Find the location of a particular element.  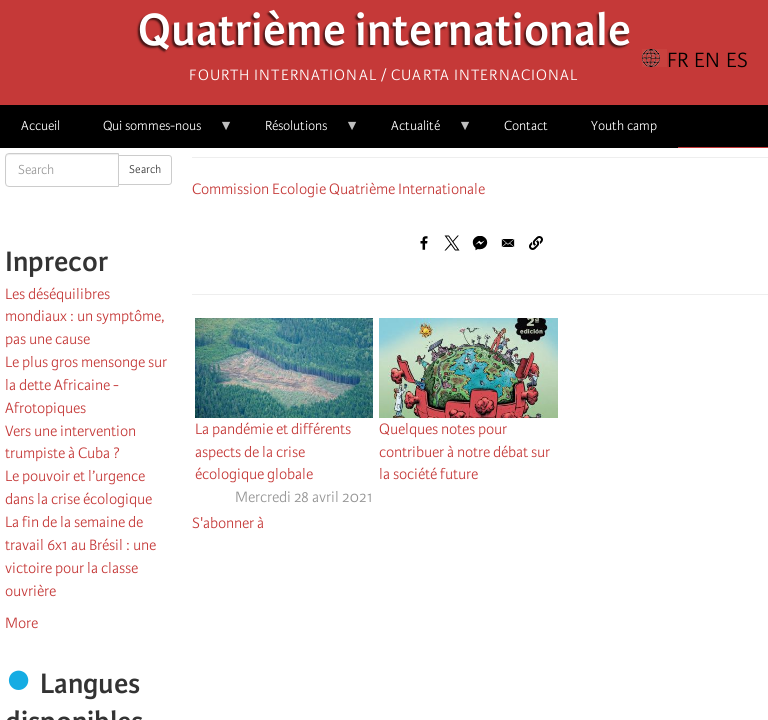

Commission Ecologie Quatrième Internationale is located at coordinates (338, 189).